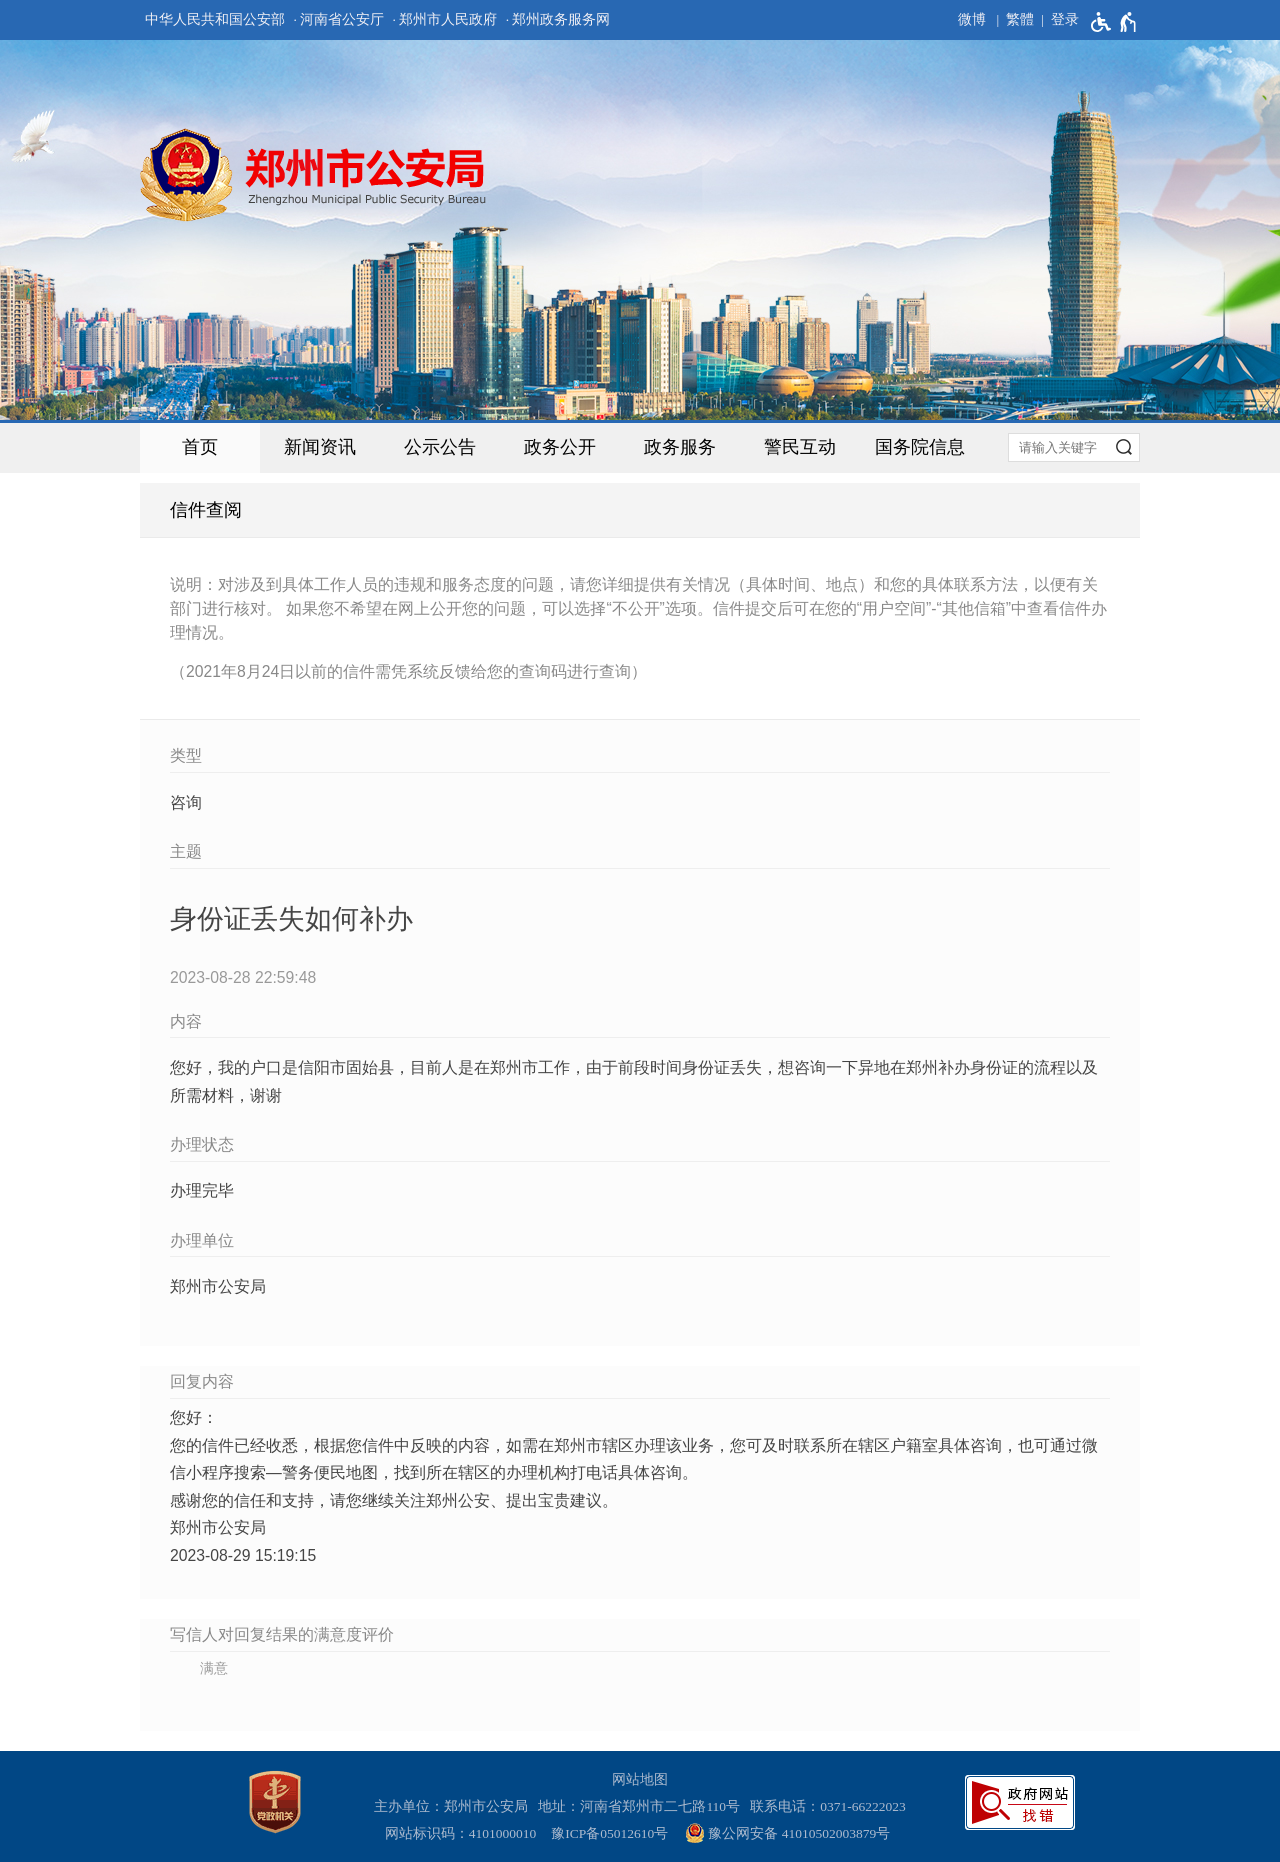  Describe the element at coordinates (680, 447) in the screenshot. I see `政务服务` at that location.